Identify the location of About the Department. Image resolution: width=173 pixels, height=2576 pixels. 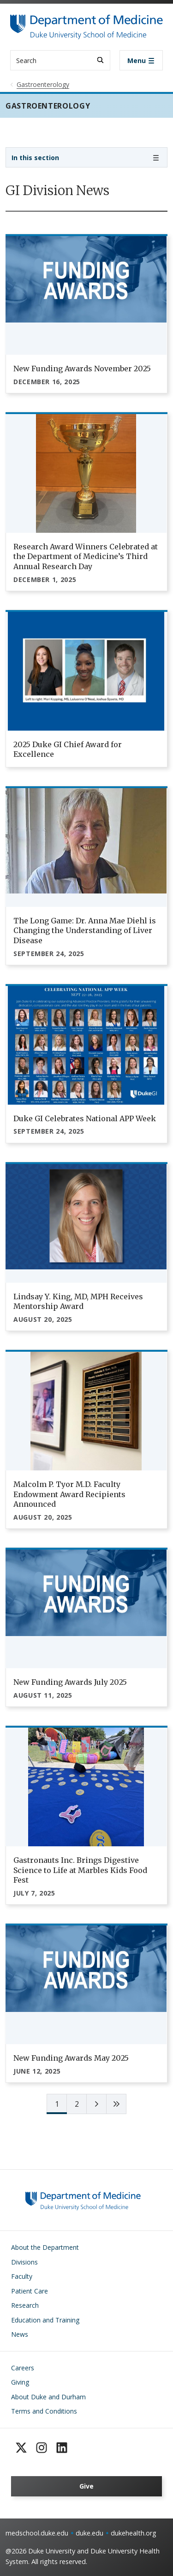
(45, 2247).